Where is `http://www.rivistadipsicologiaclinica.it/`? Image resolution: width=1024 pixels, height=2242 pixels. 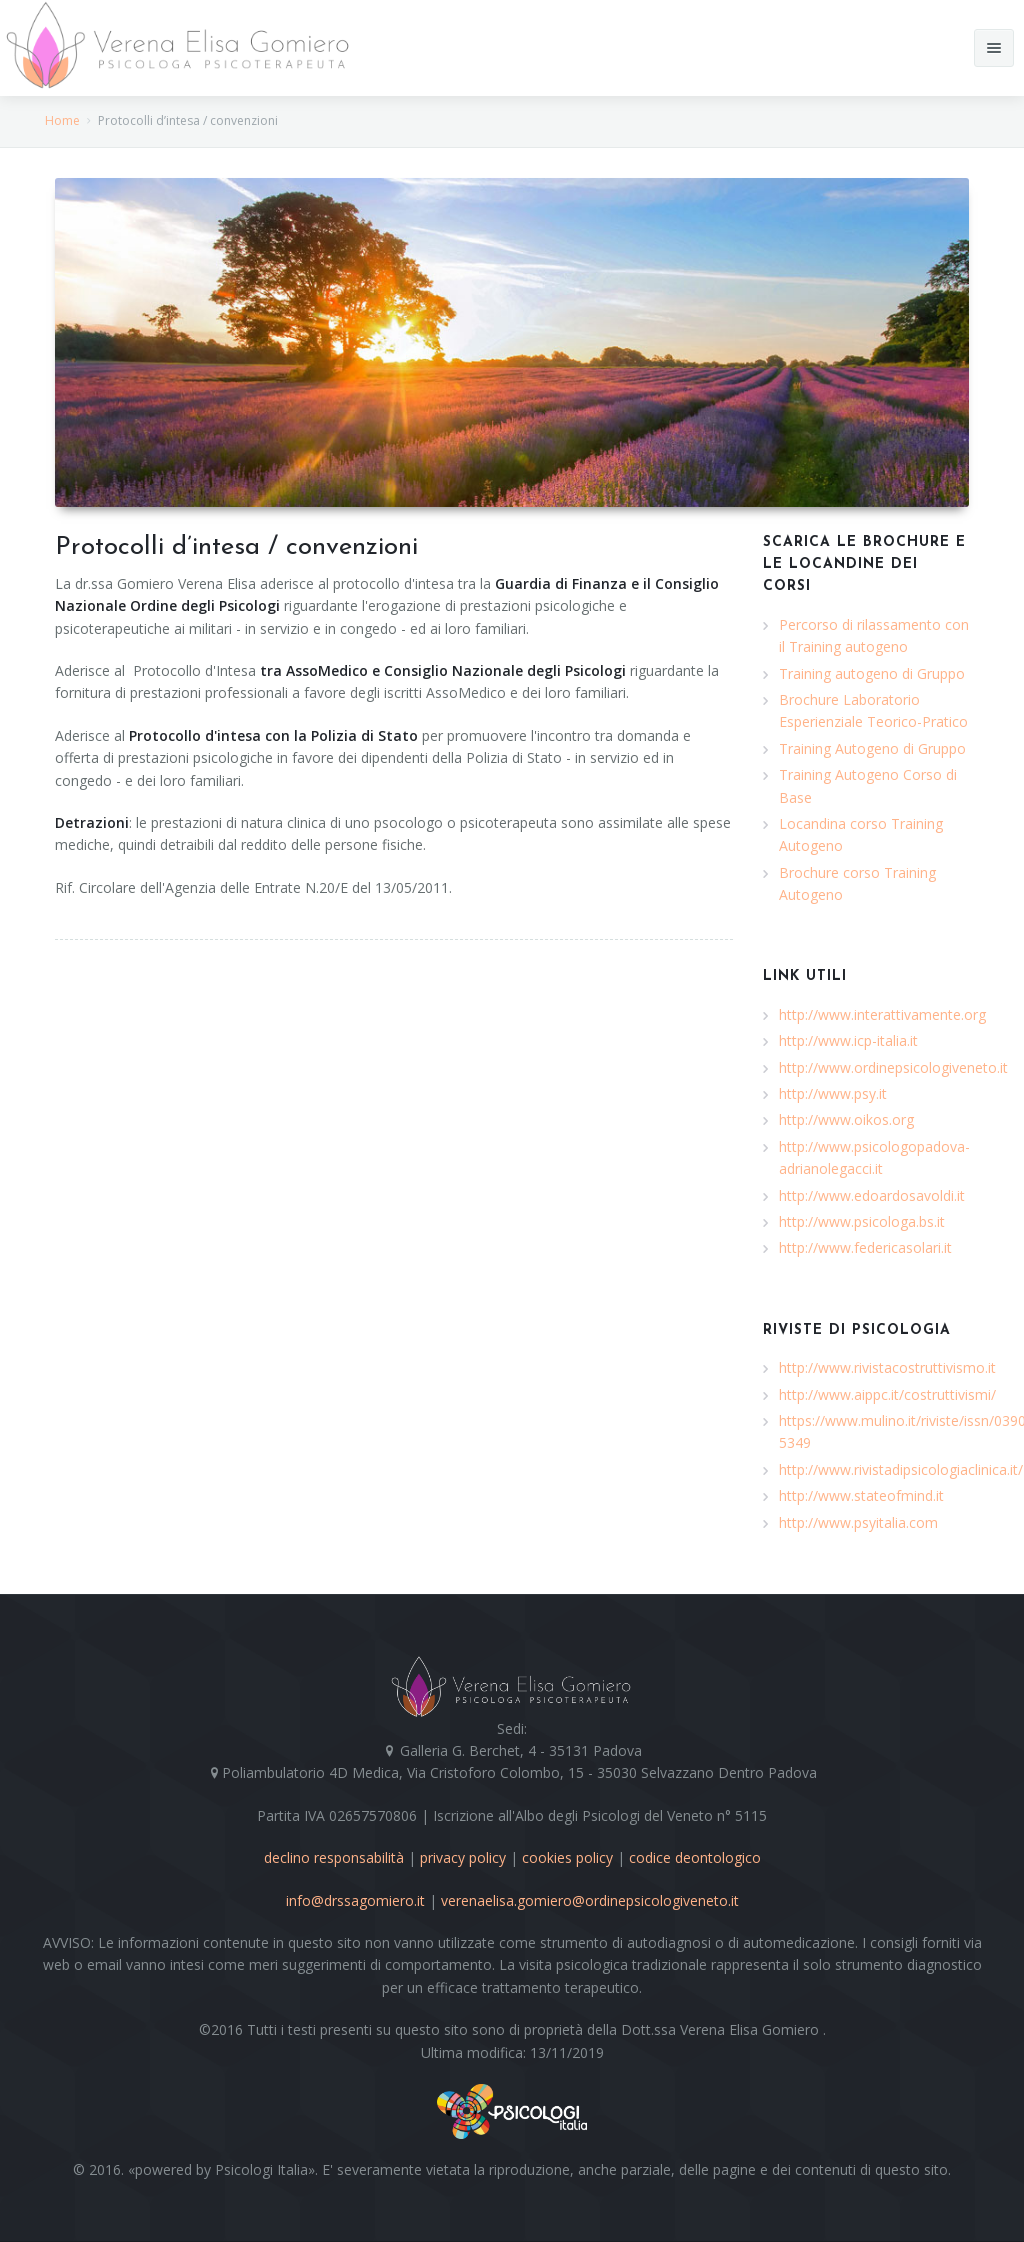
http://www.rivistadipsicologiaclinica.it/ is located at coordinates (901, 1469).